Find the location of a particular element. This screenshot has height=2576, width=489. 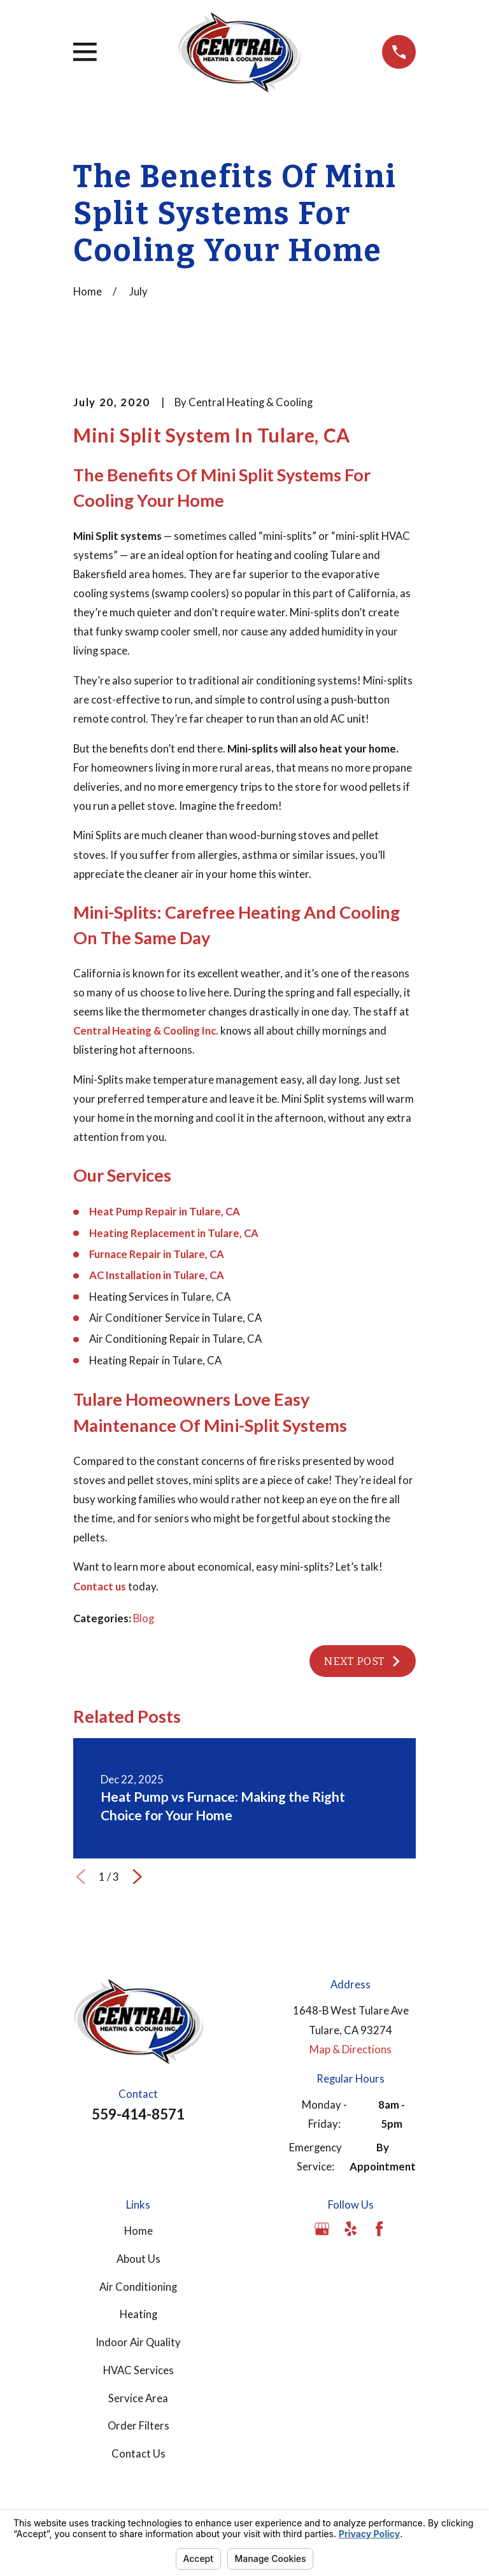

[Yelp] is located at coordinates (350, 2228).